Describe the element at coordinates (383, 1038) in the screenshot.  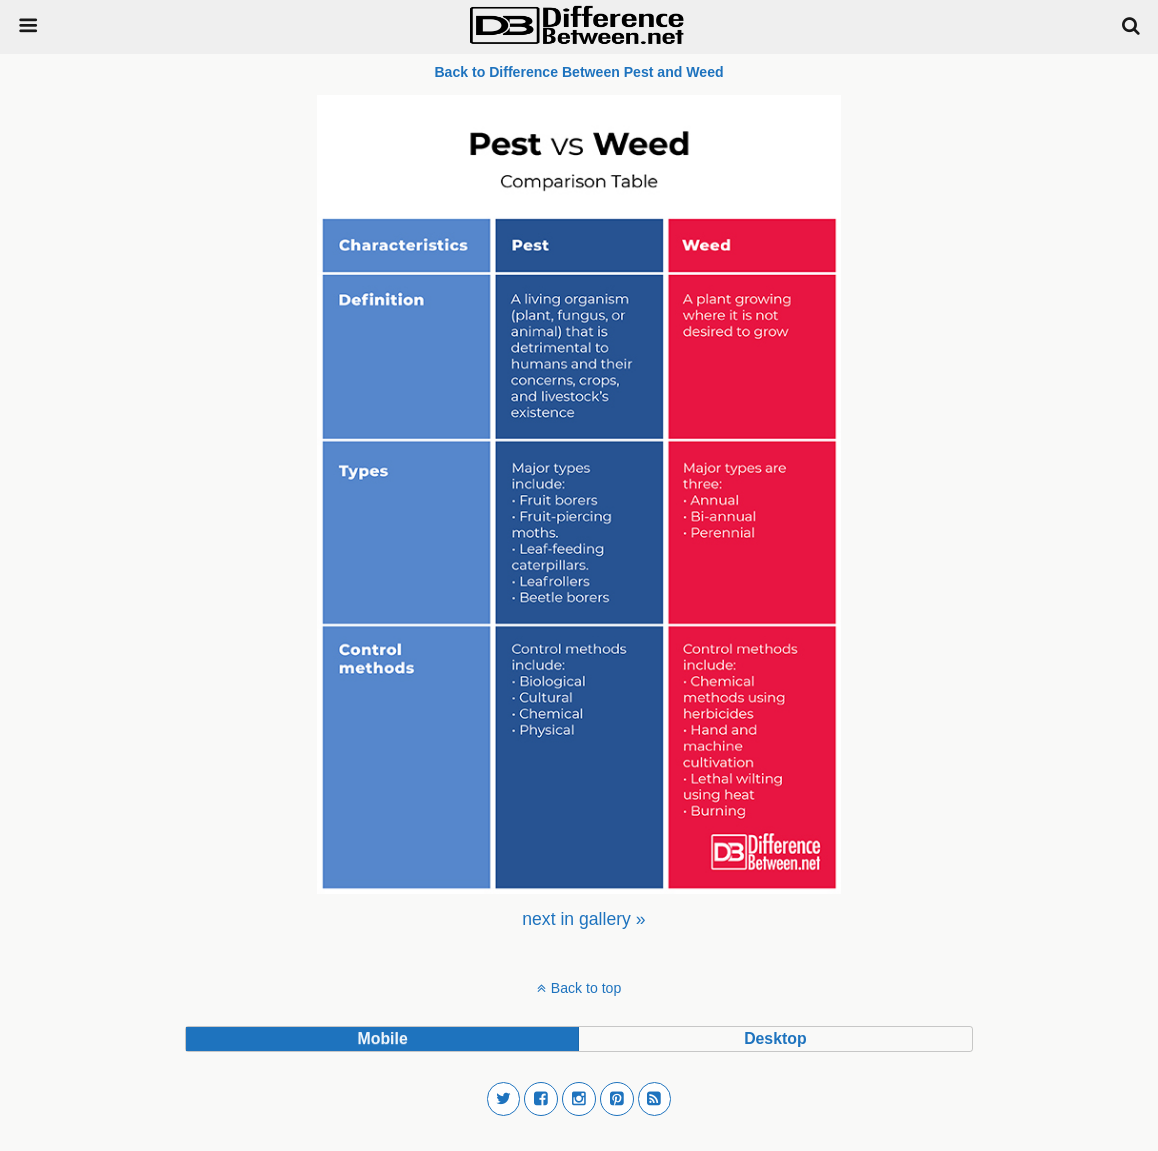
I see `mobile [button]` at that location.